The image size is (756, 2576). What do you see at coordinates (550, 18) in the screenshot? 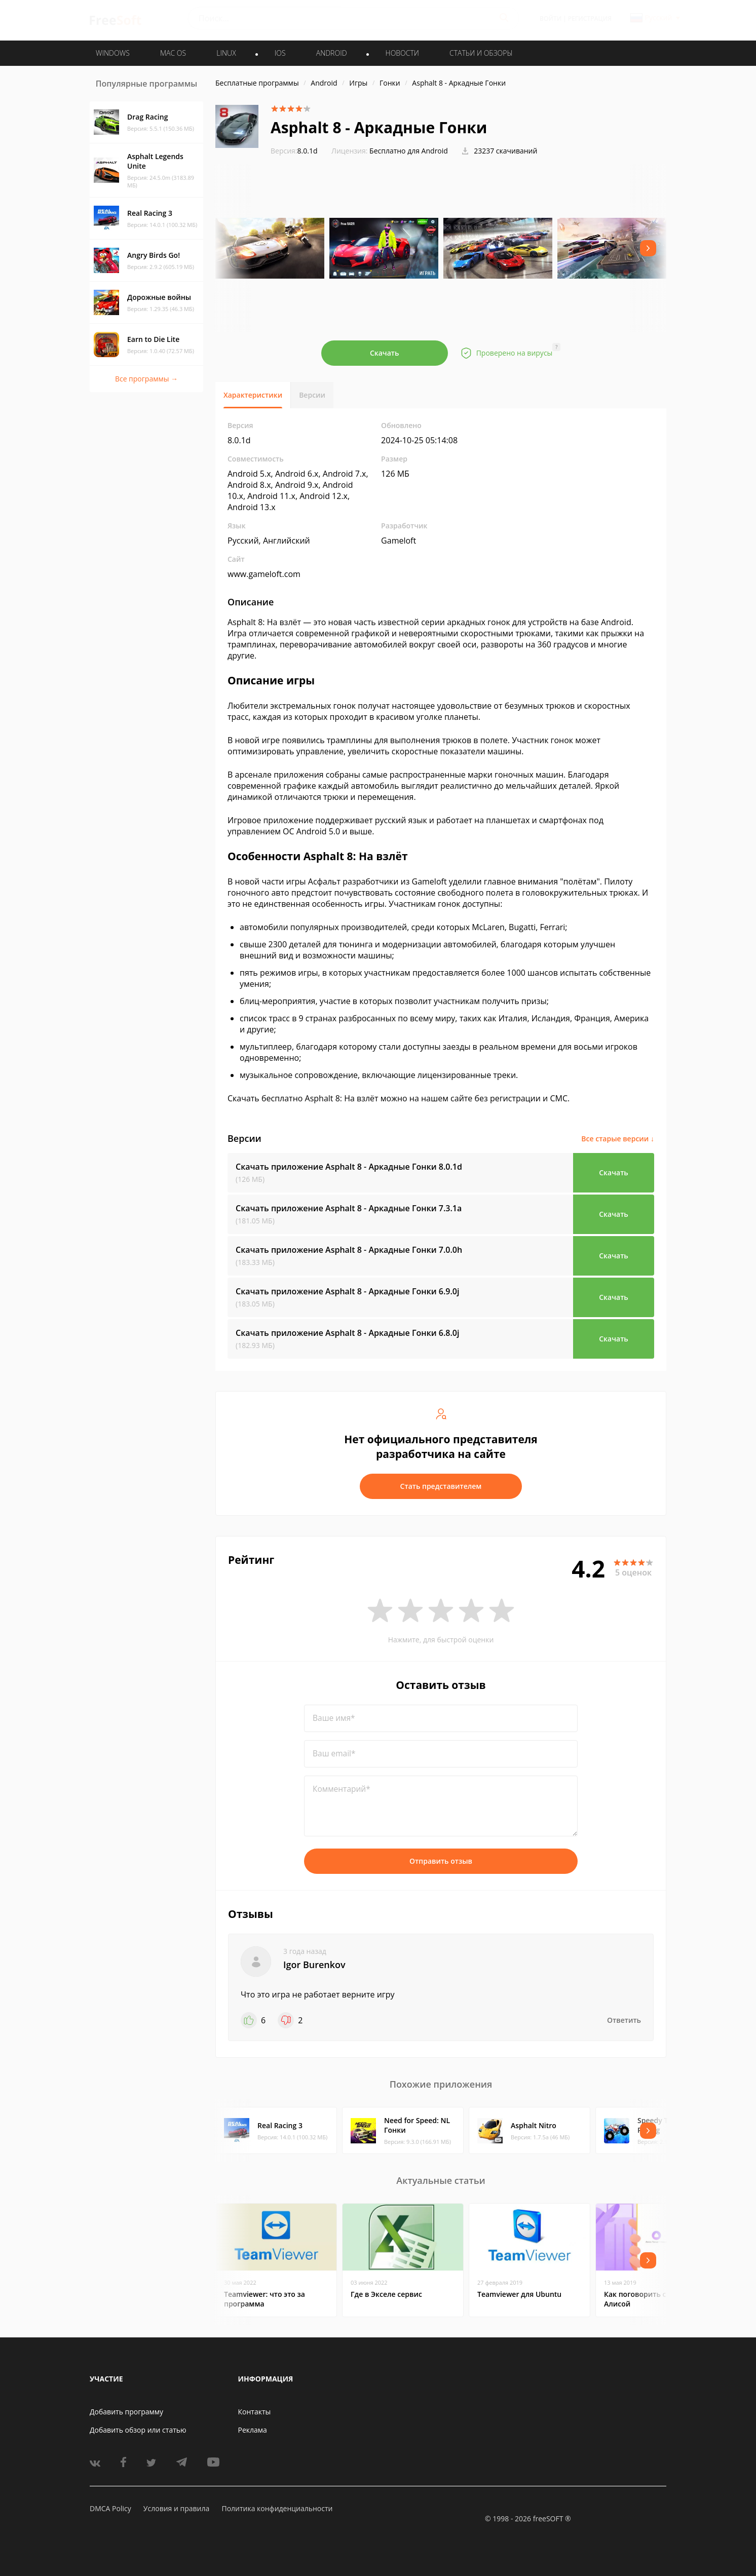
I see `Войти` at bounding box center [550, 18].